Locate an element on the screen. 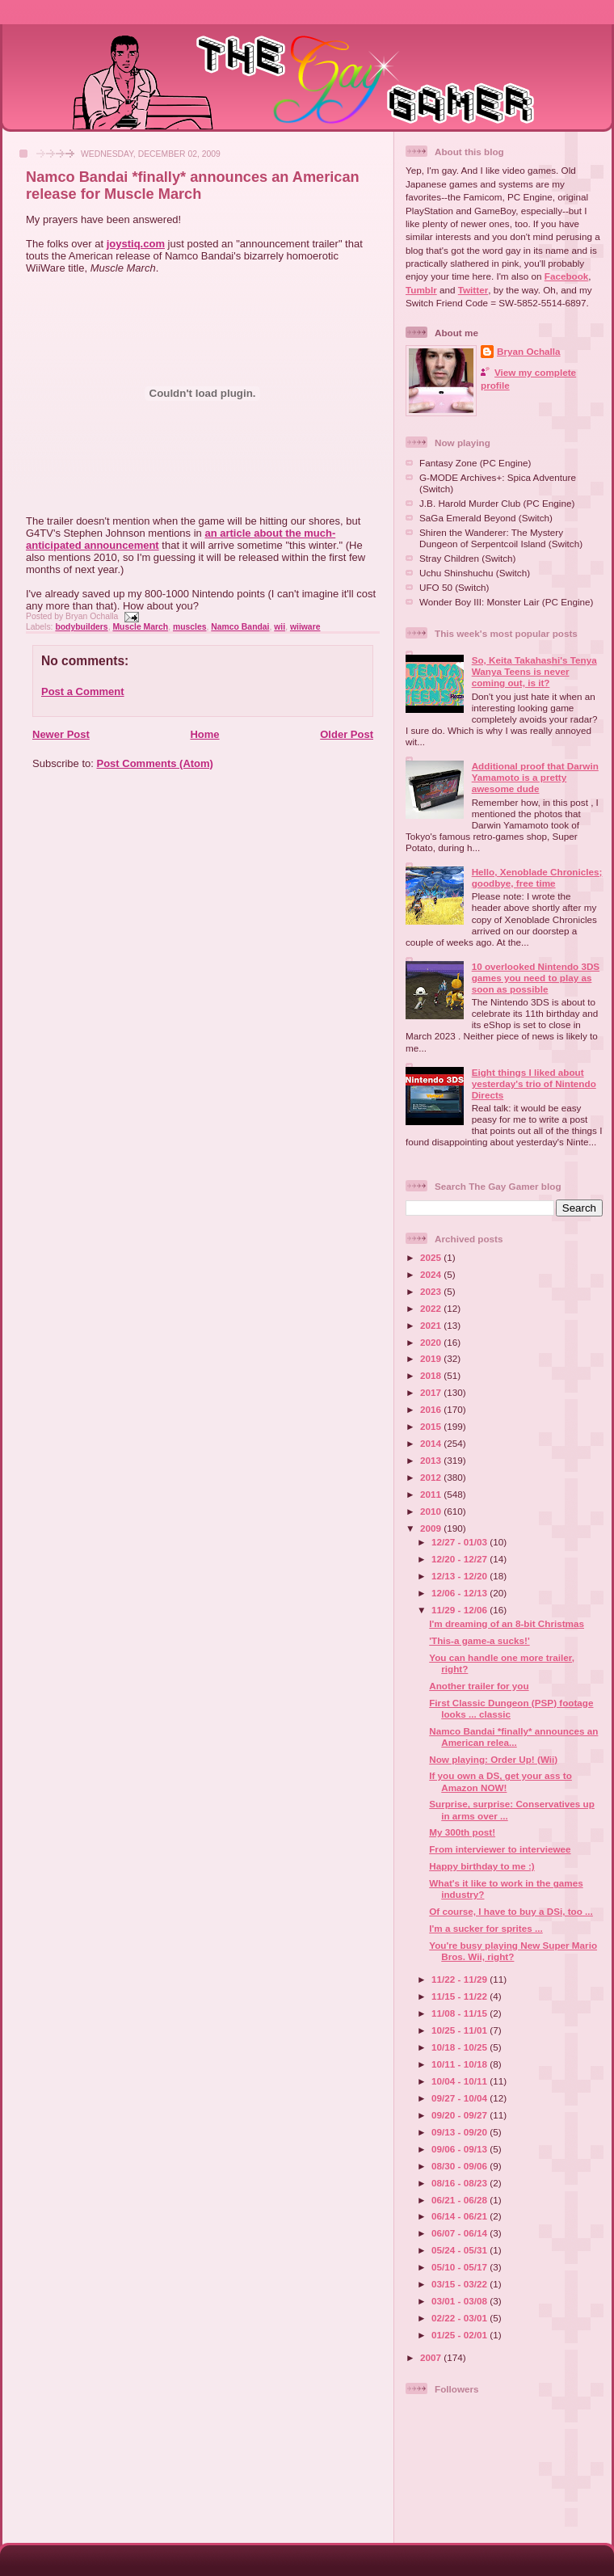 The image size is (614, 2576). Hello, Xenoblade Chronicles; goodbye, free time is located at coordinates (537, 877).